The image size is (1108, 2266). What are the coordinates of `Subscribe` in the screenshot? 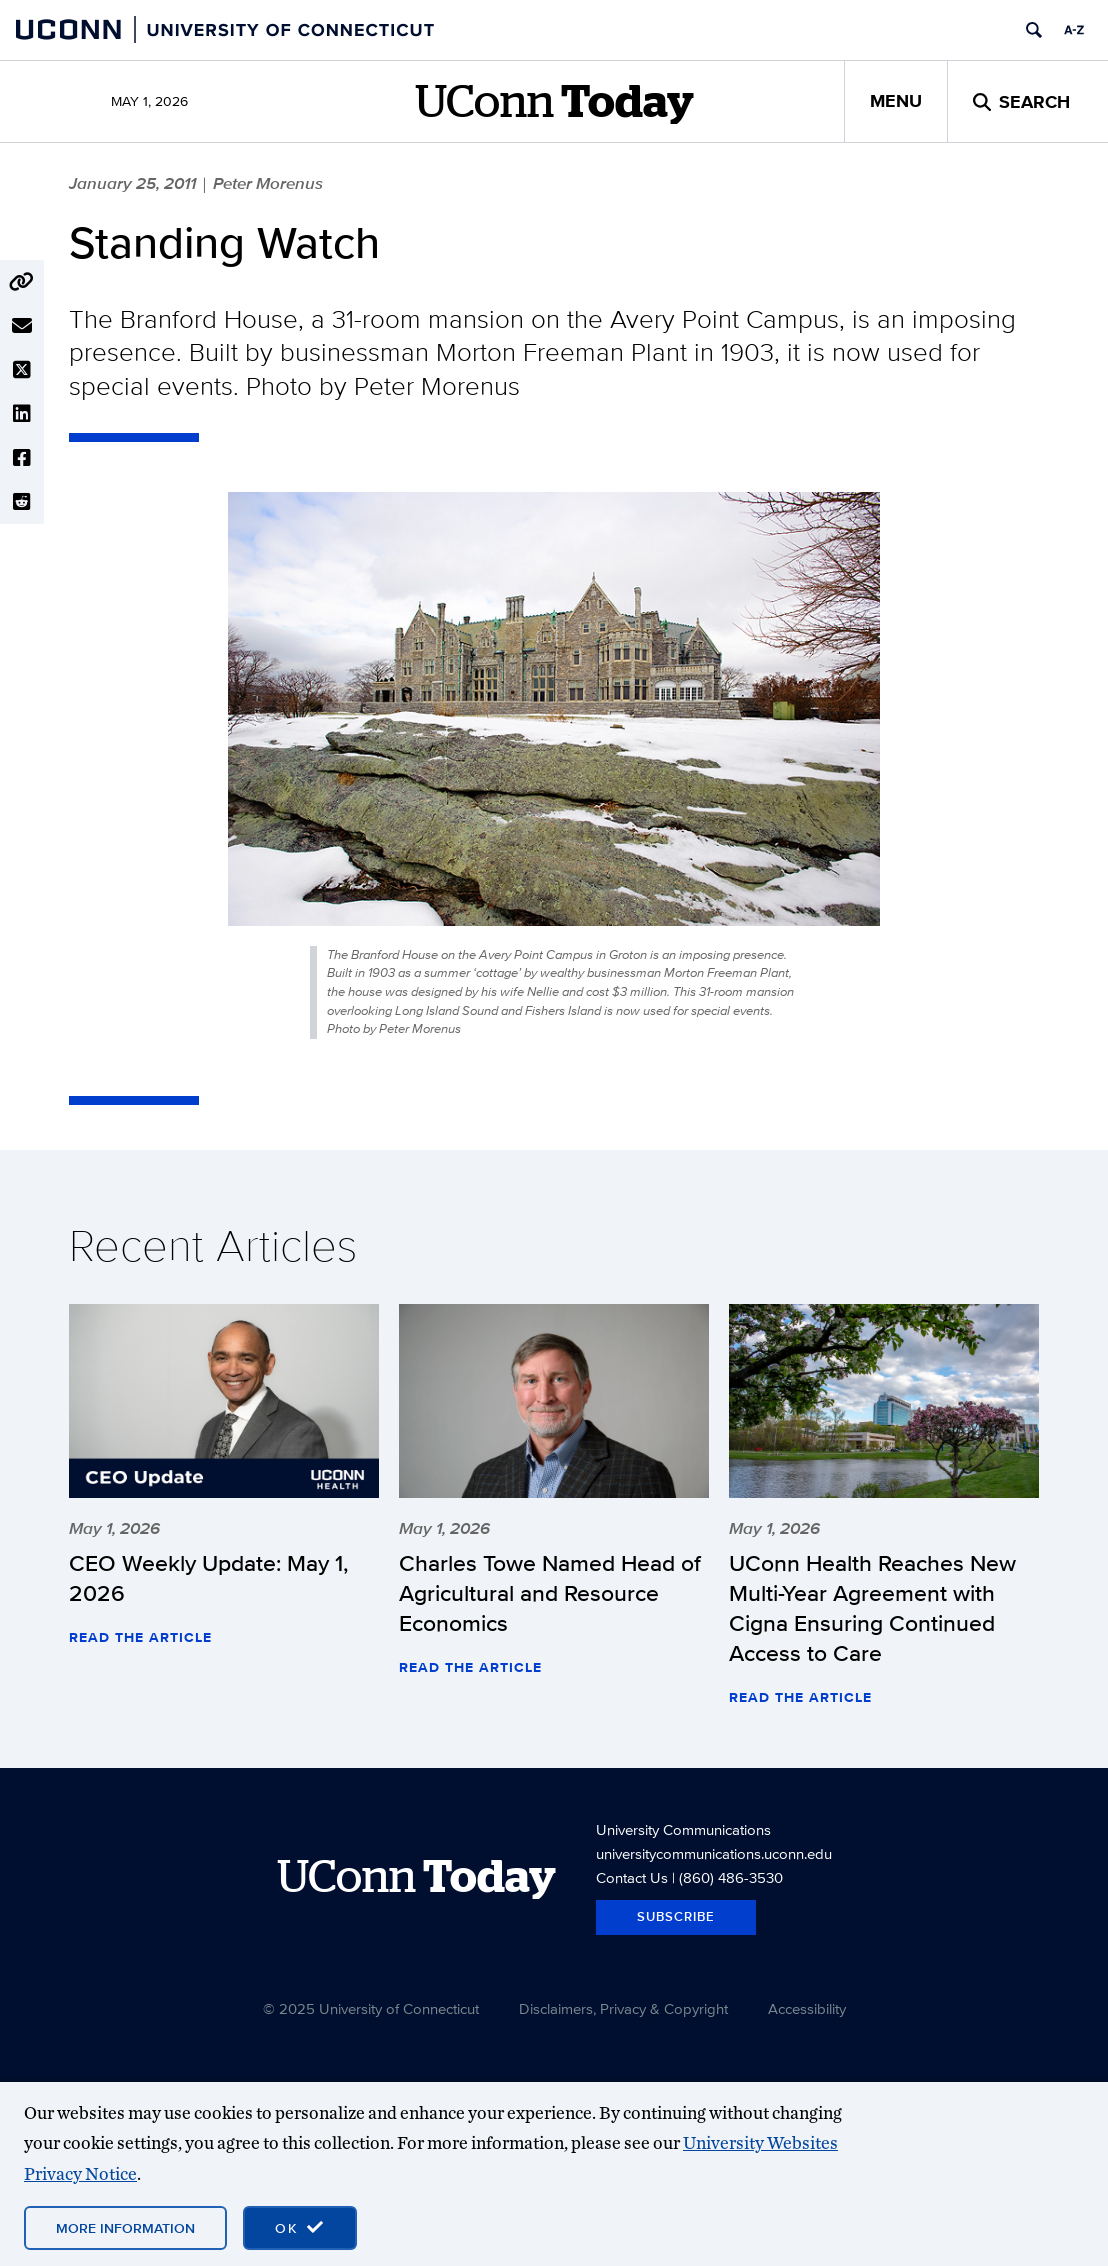 It's located at (676, 1916).